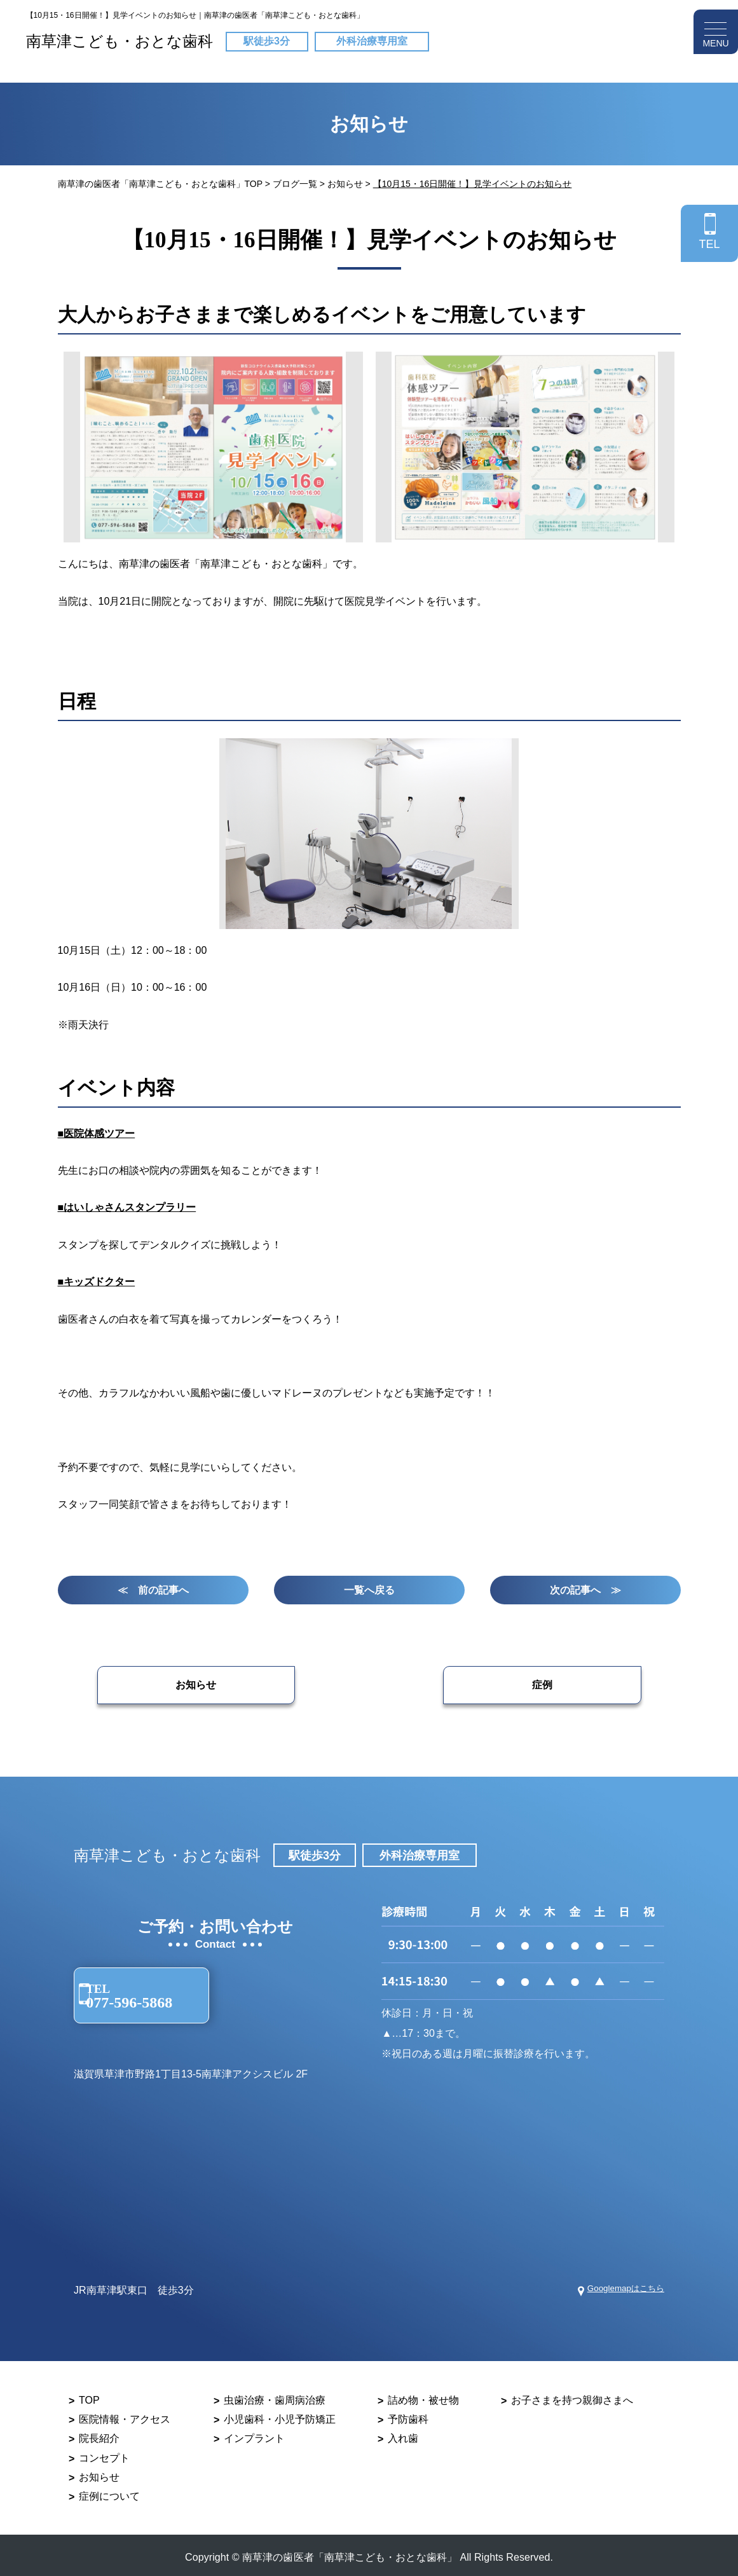 The image size is (738, 2576). Describe the element at coordinates (403, 2434) in the screenshot. I see `入れ歯` at that location.